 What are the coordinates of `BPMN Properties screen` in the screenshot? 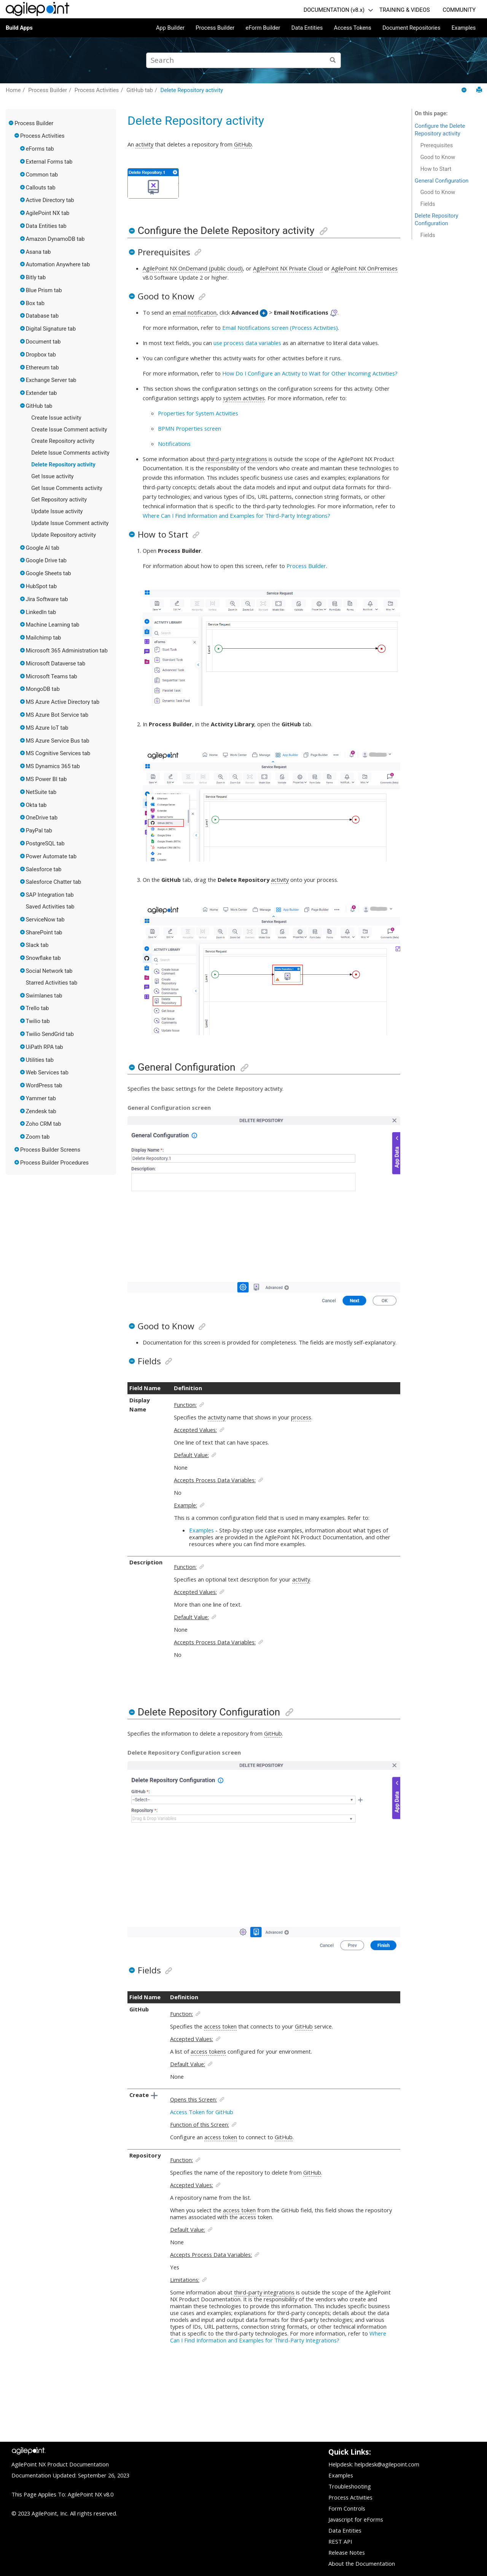 It's located at (189, 428).